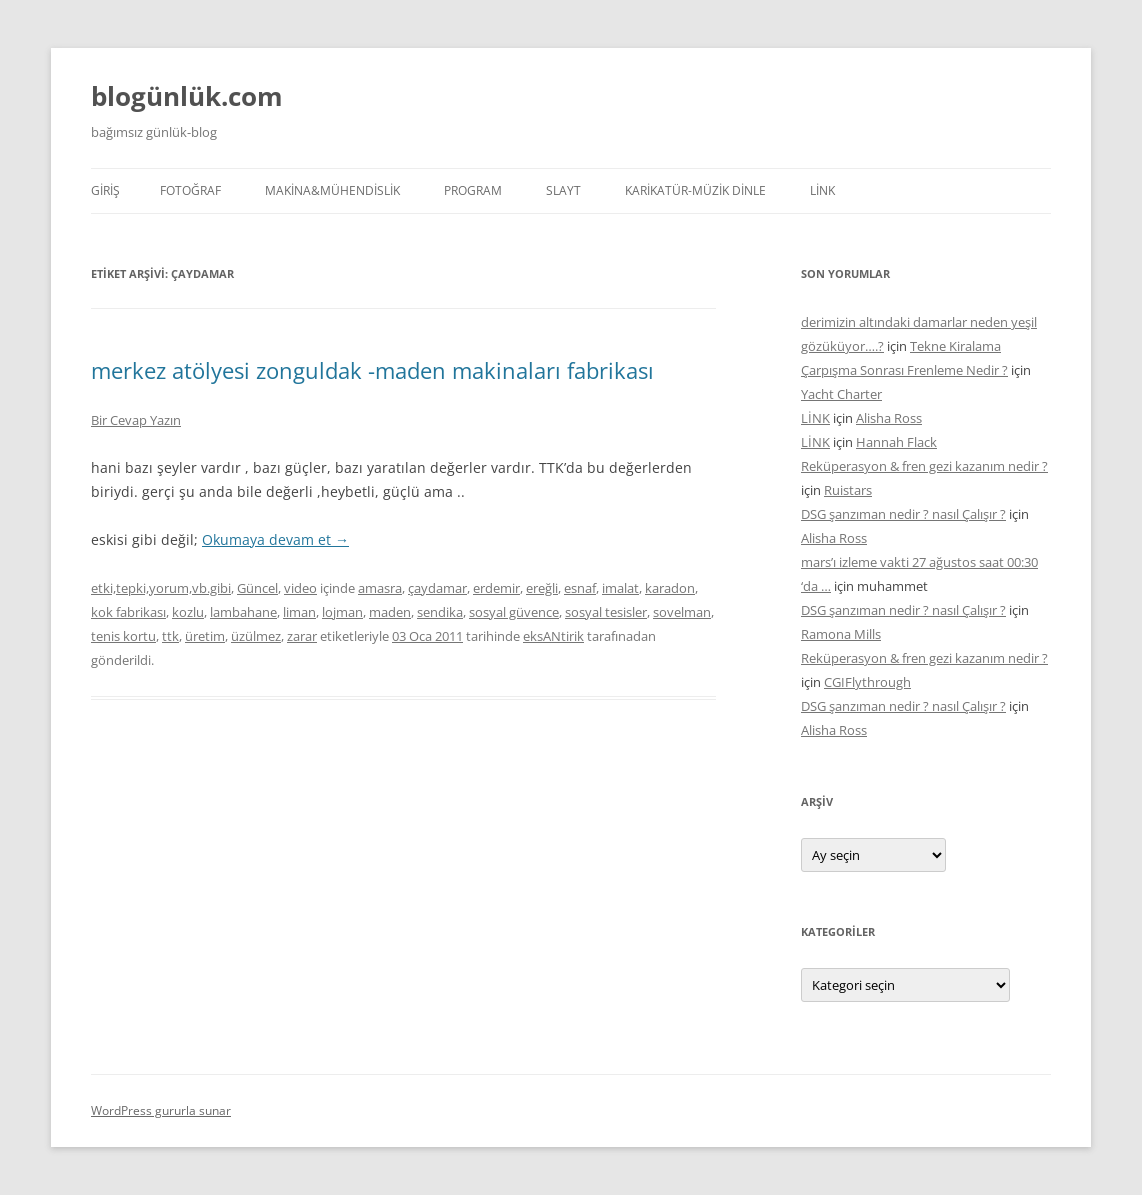  I want to click on Güncel, so click(257, 588).